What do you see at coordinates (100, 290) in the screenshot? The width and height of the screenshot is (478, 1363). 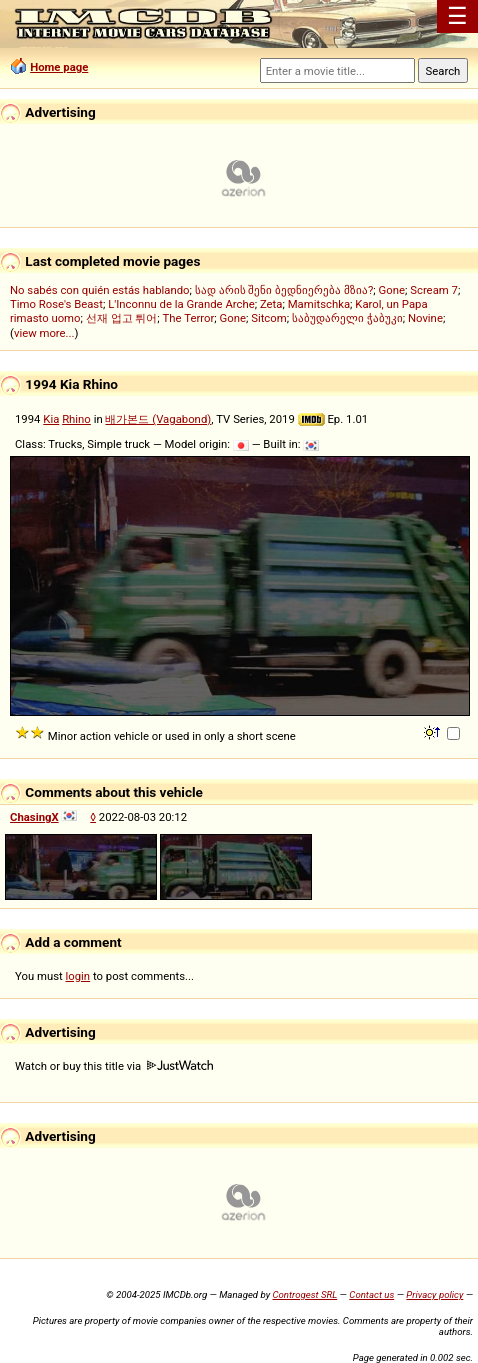 I see `No sabés con quién estás hablando` at bounding box center [100, 290].